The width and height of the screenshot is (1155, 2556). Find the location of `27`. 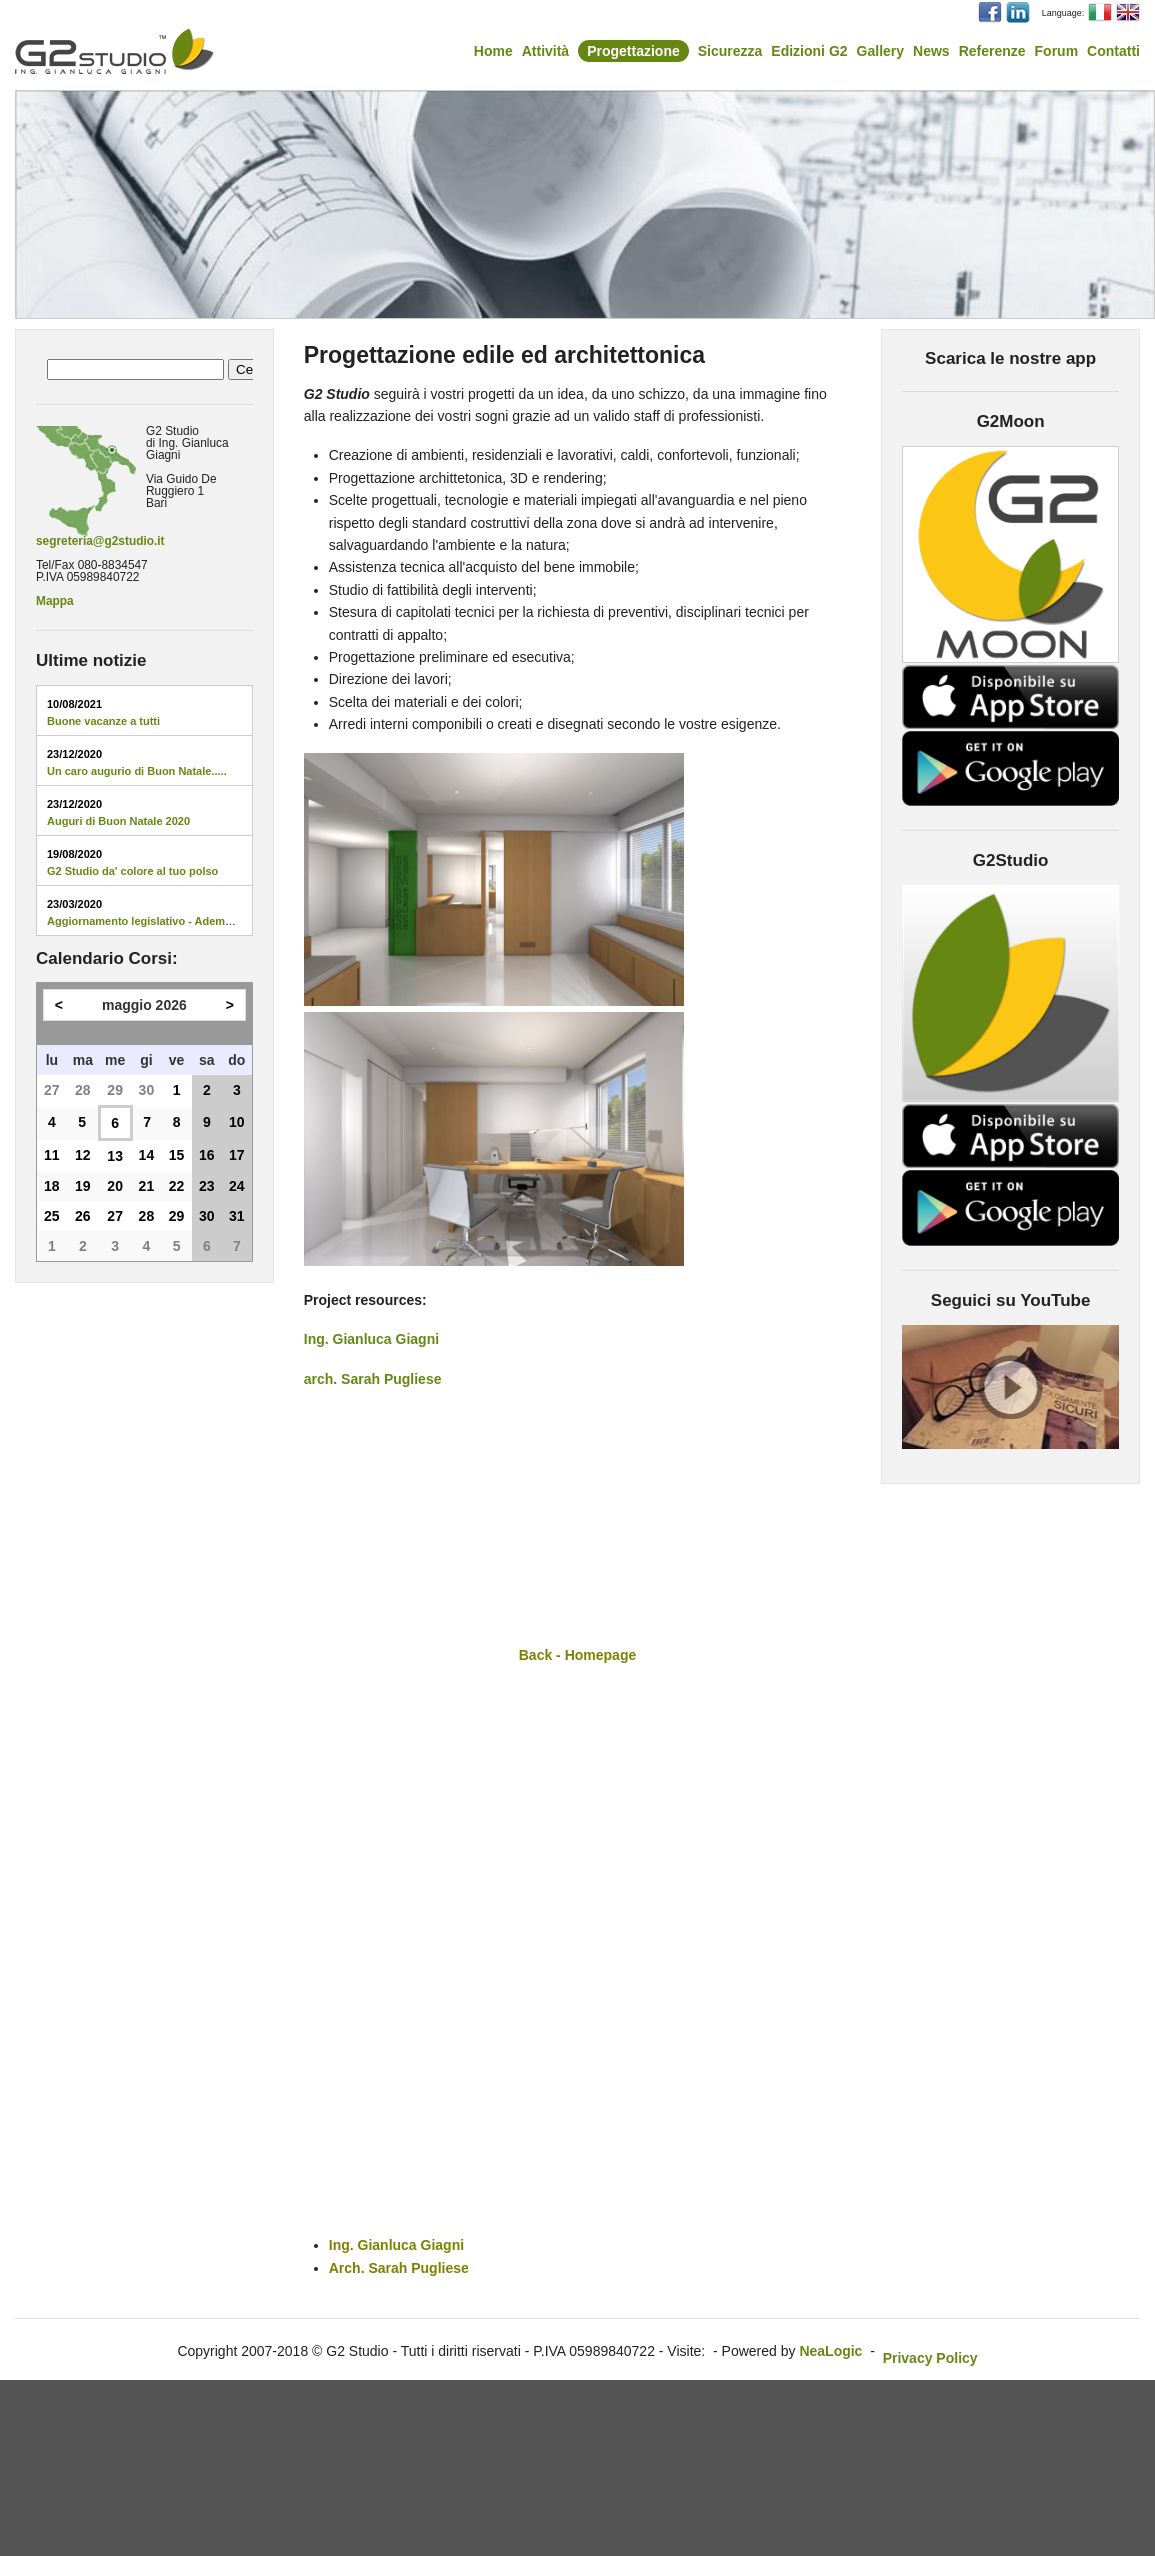

27 is located at coordinates (52, 1090).